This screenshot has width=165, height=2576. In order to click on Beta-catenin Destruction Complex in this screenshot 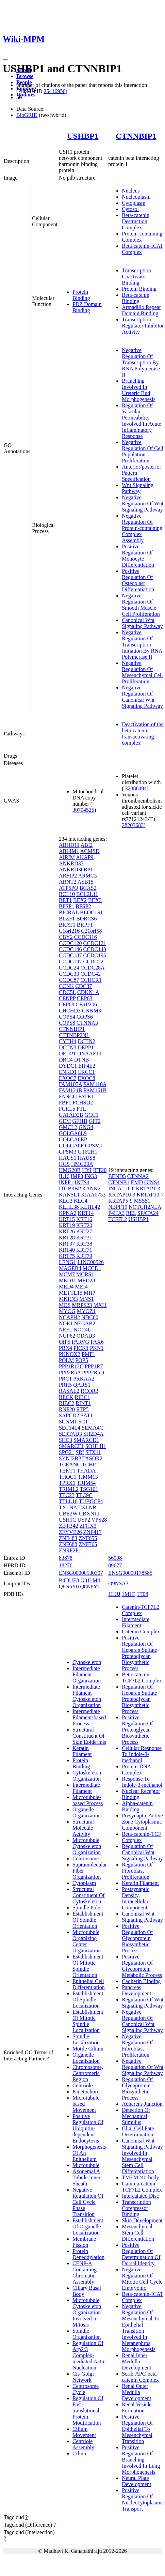, I will do `click(135, 221)`.